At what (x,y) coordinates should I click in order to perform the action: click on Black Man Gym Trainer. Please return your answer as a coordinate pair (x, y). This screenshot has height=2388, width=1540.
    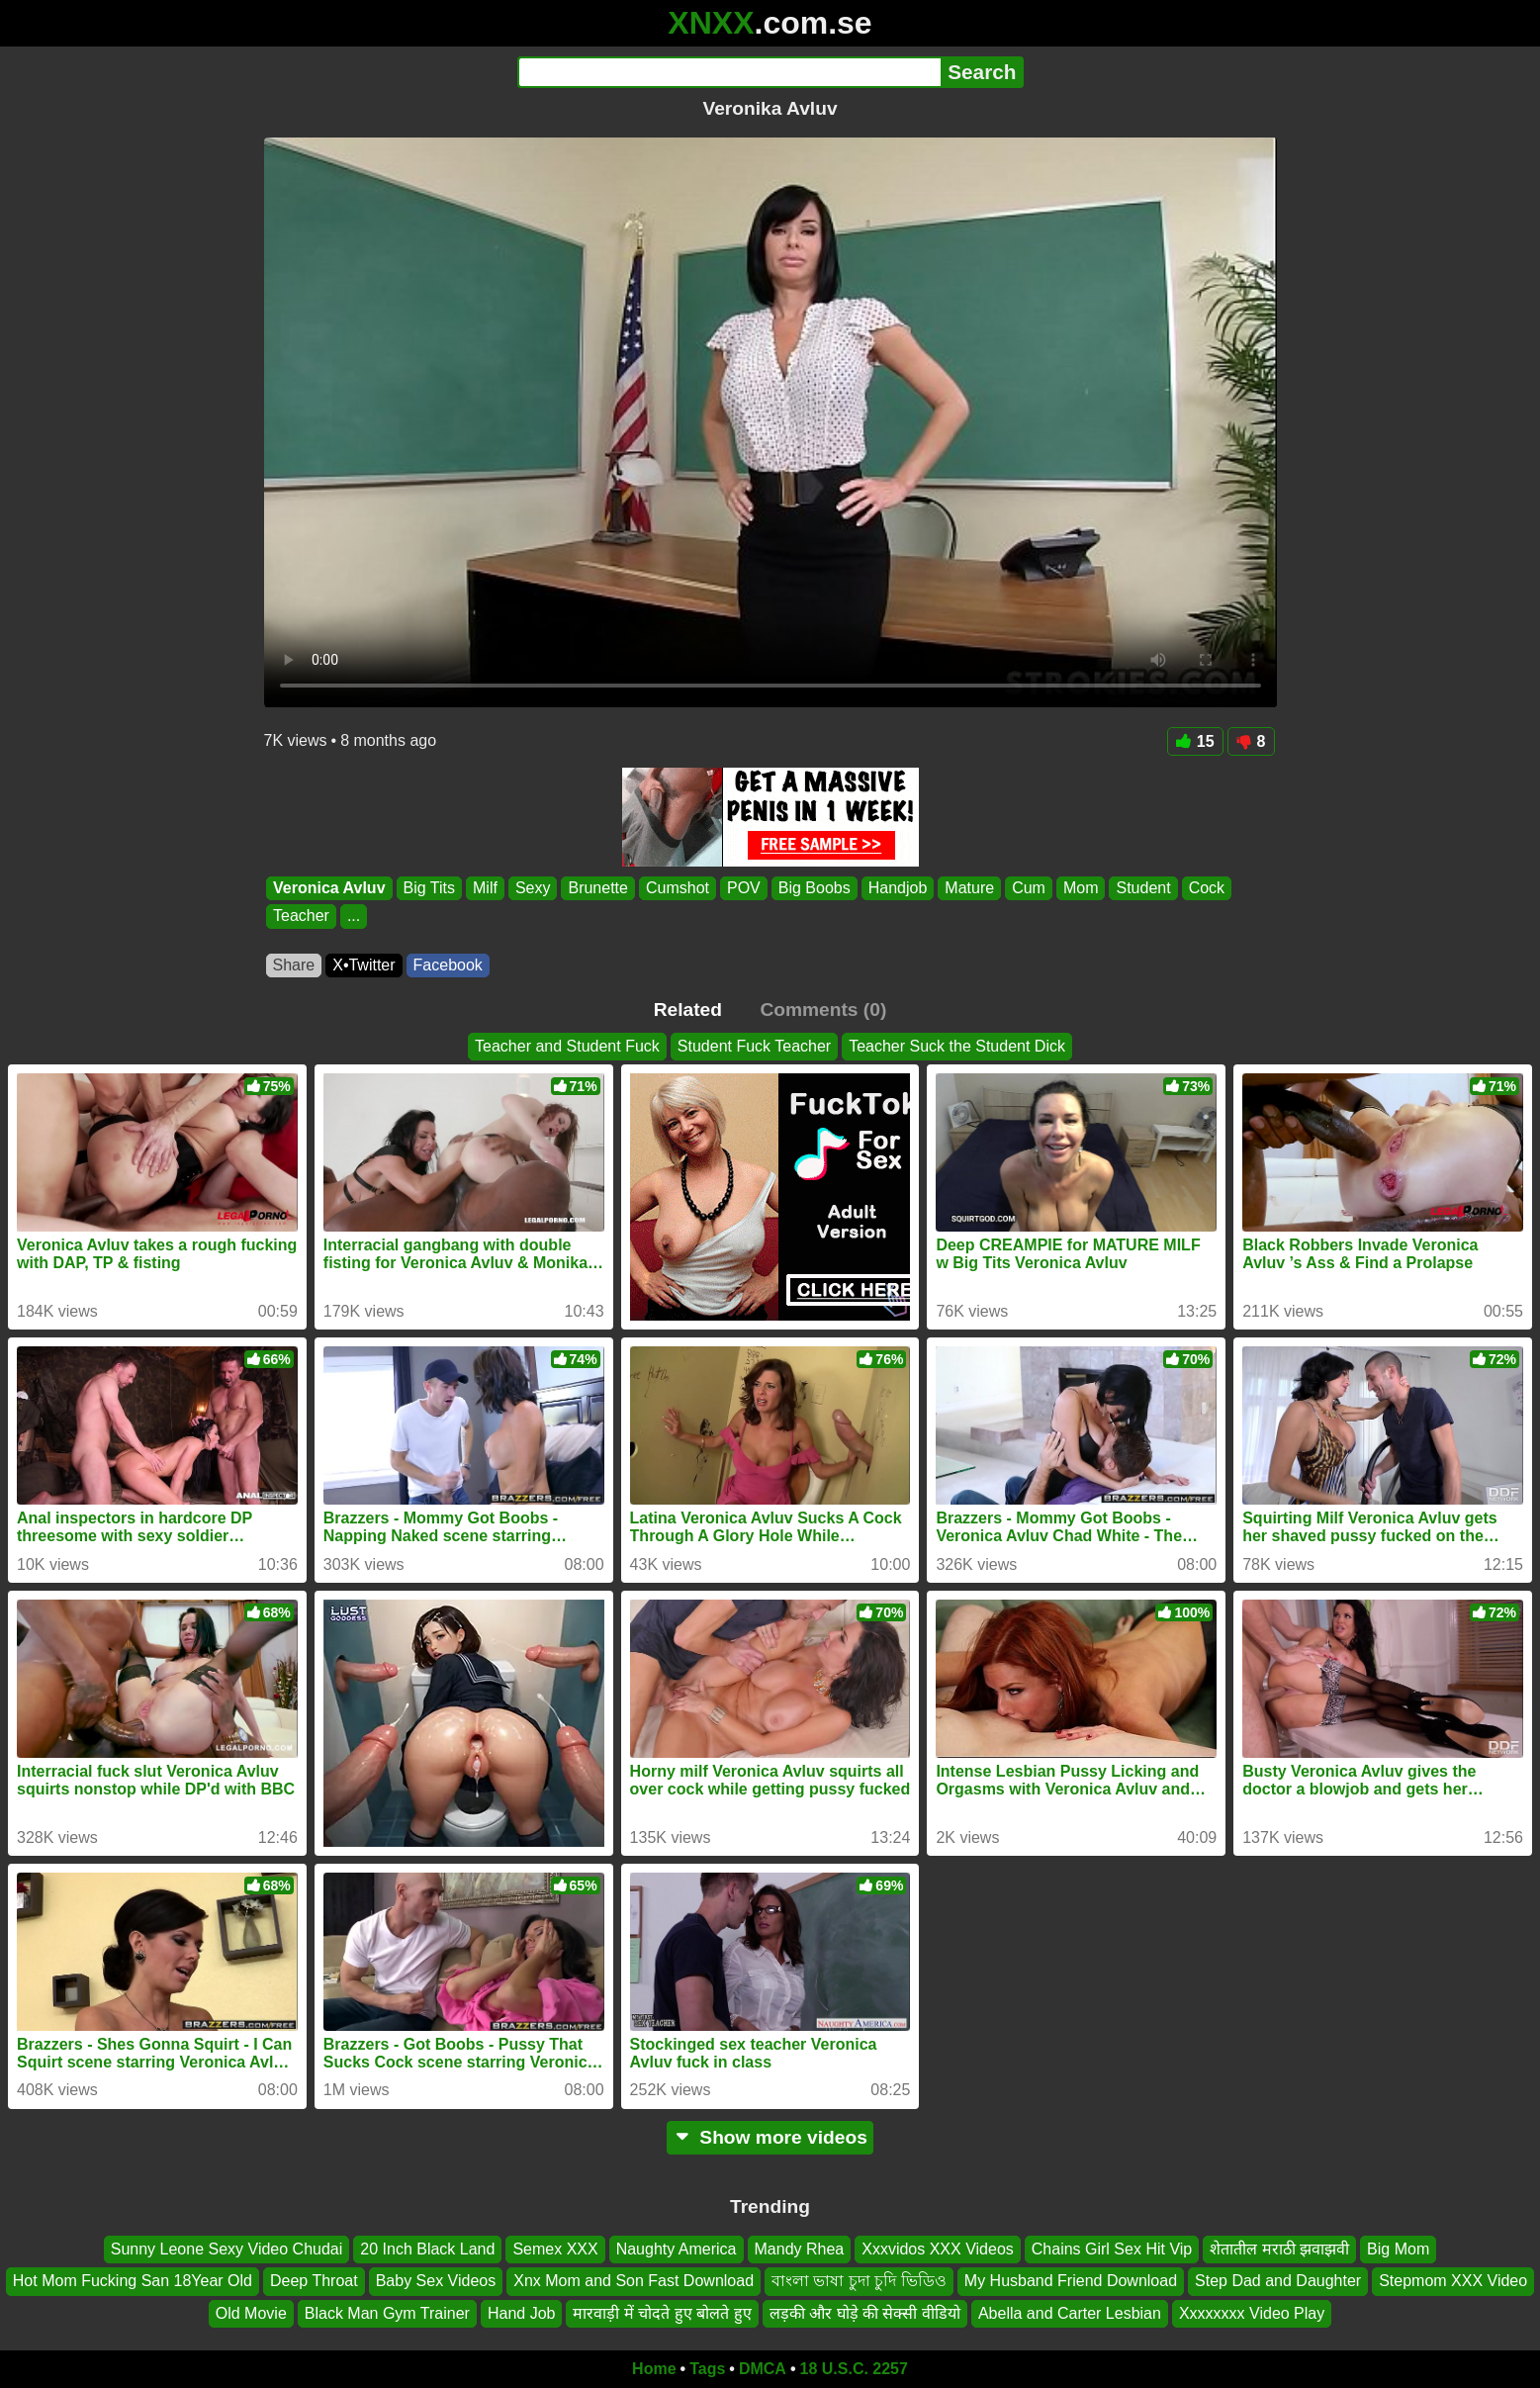
    Looking at the image, I should click on (387, 2313).